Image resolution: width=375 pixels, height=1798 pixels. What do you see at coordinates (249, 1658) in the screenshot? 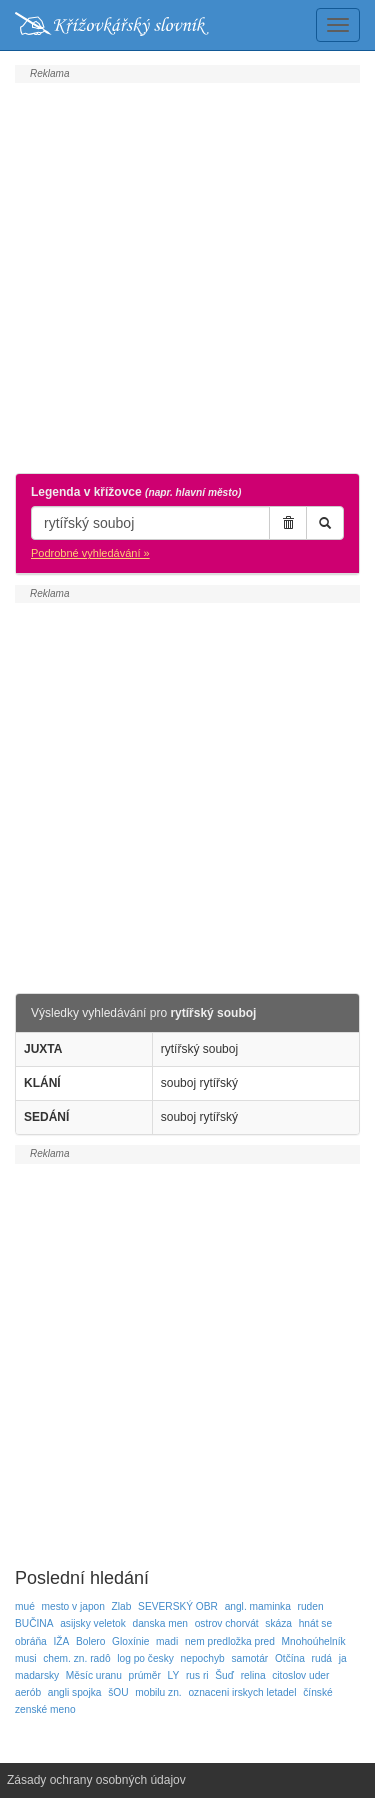
I see `samotár` at bounding box center [249, 1658].